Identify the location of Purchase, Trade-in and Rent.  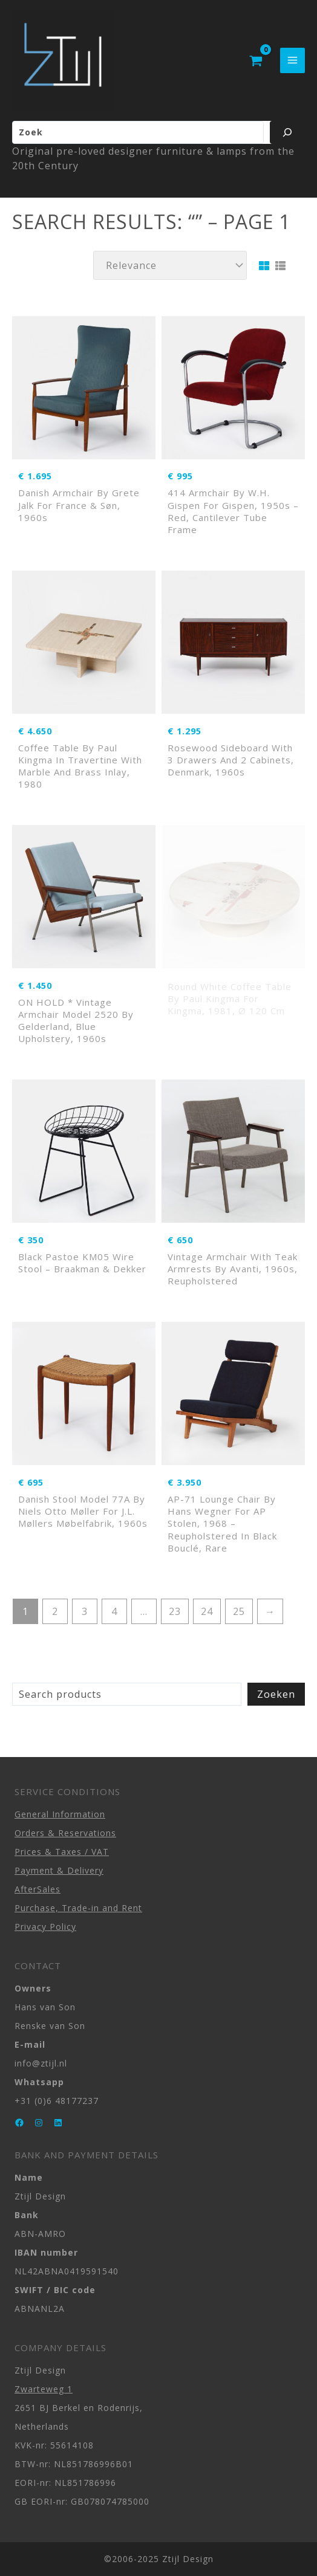
(78, 1908).